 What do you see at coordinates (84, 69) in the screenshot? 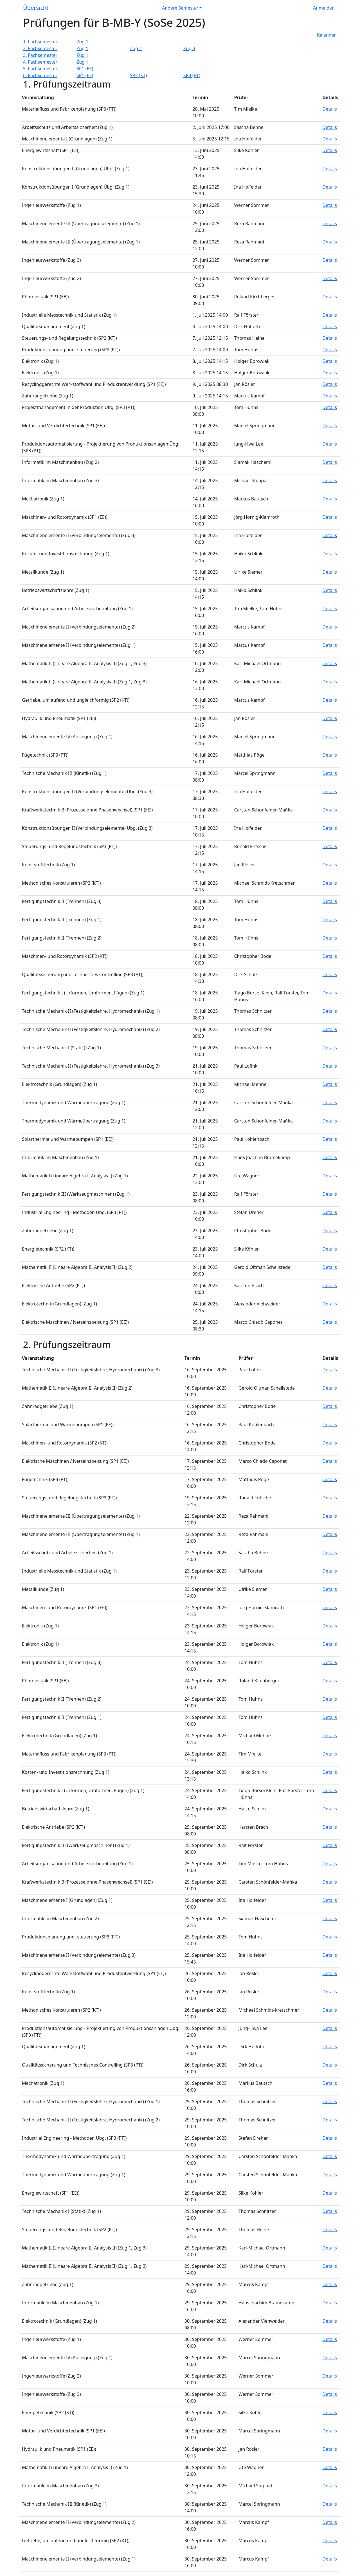
I see `SP1 (EE)` at bounding box center [84, 69].